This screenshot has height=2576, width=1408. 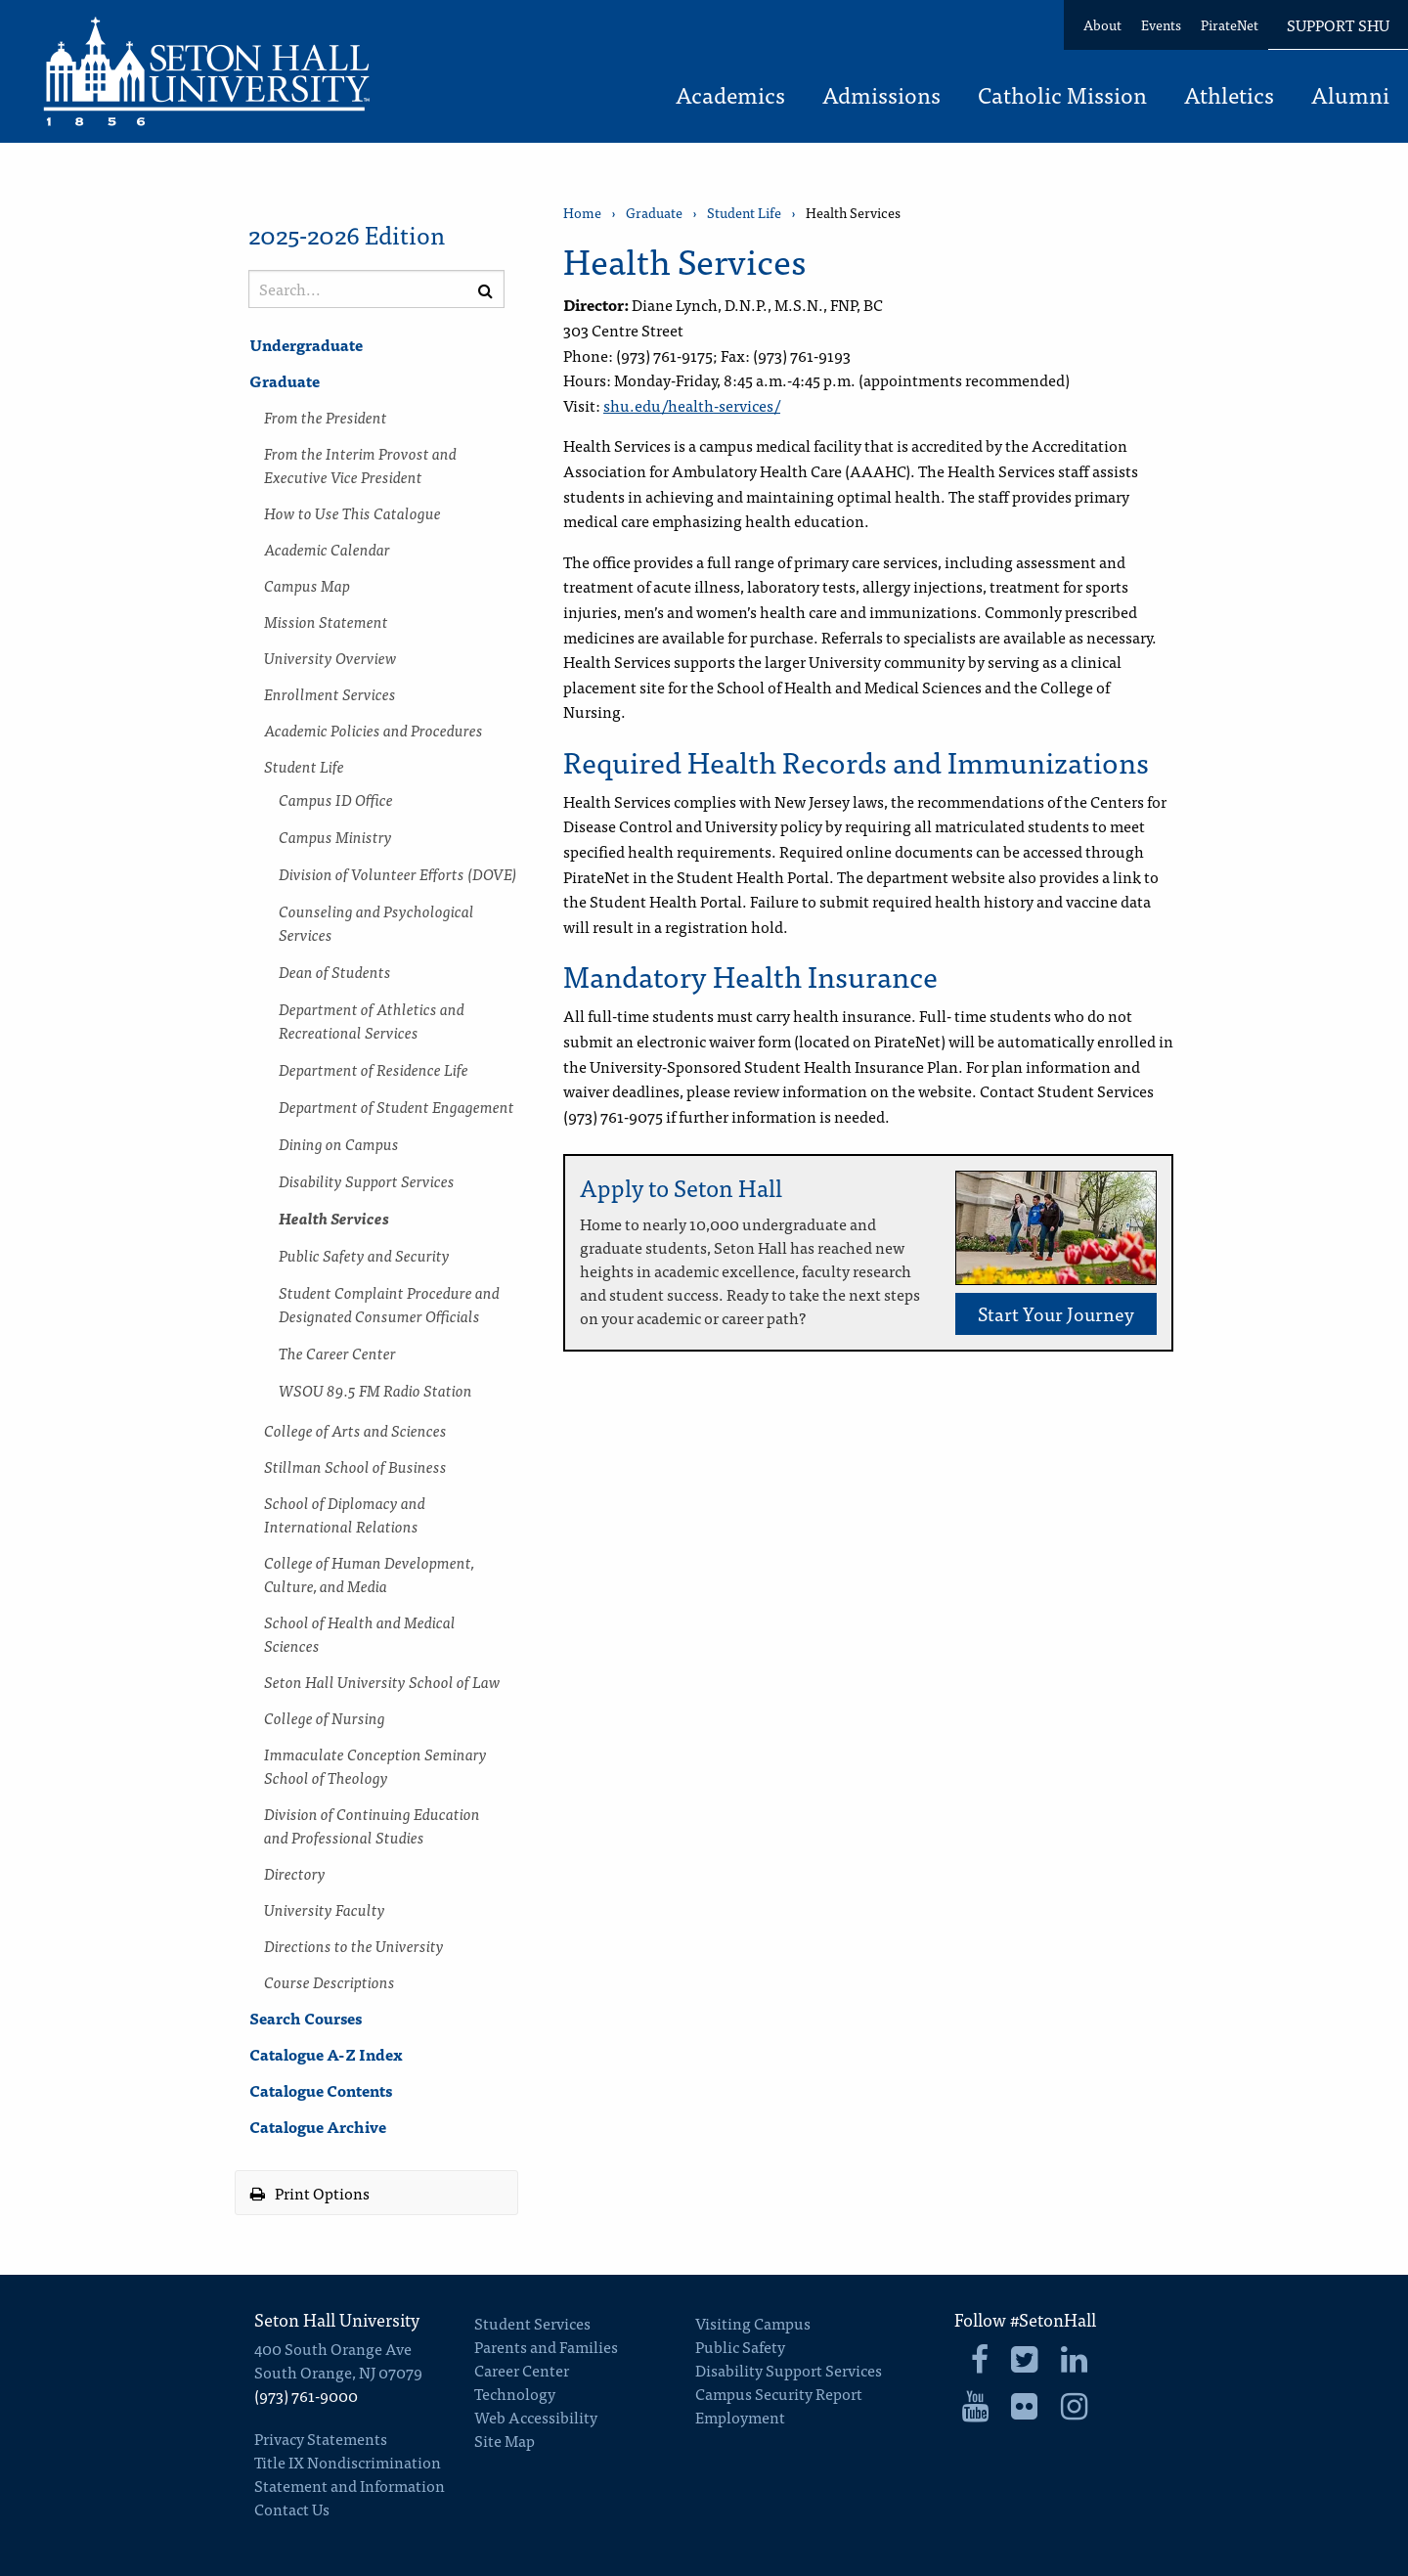 What do you see at coordinates (329, 1981) in the screenshot?
I see `Course Descriptions` at bounding box center [329, 1981].